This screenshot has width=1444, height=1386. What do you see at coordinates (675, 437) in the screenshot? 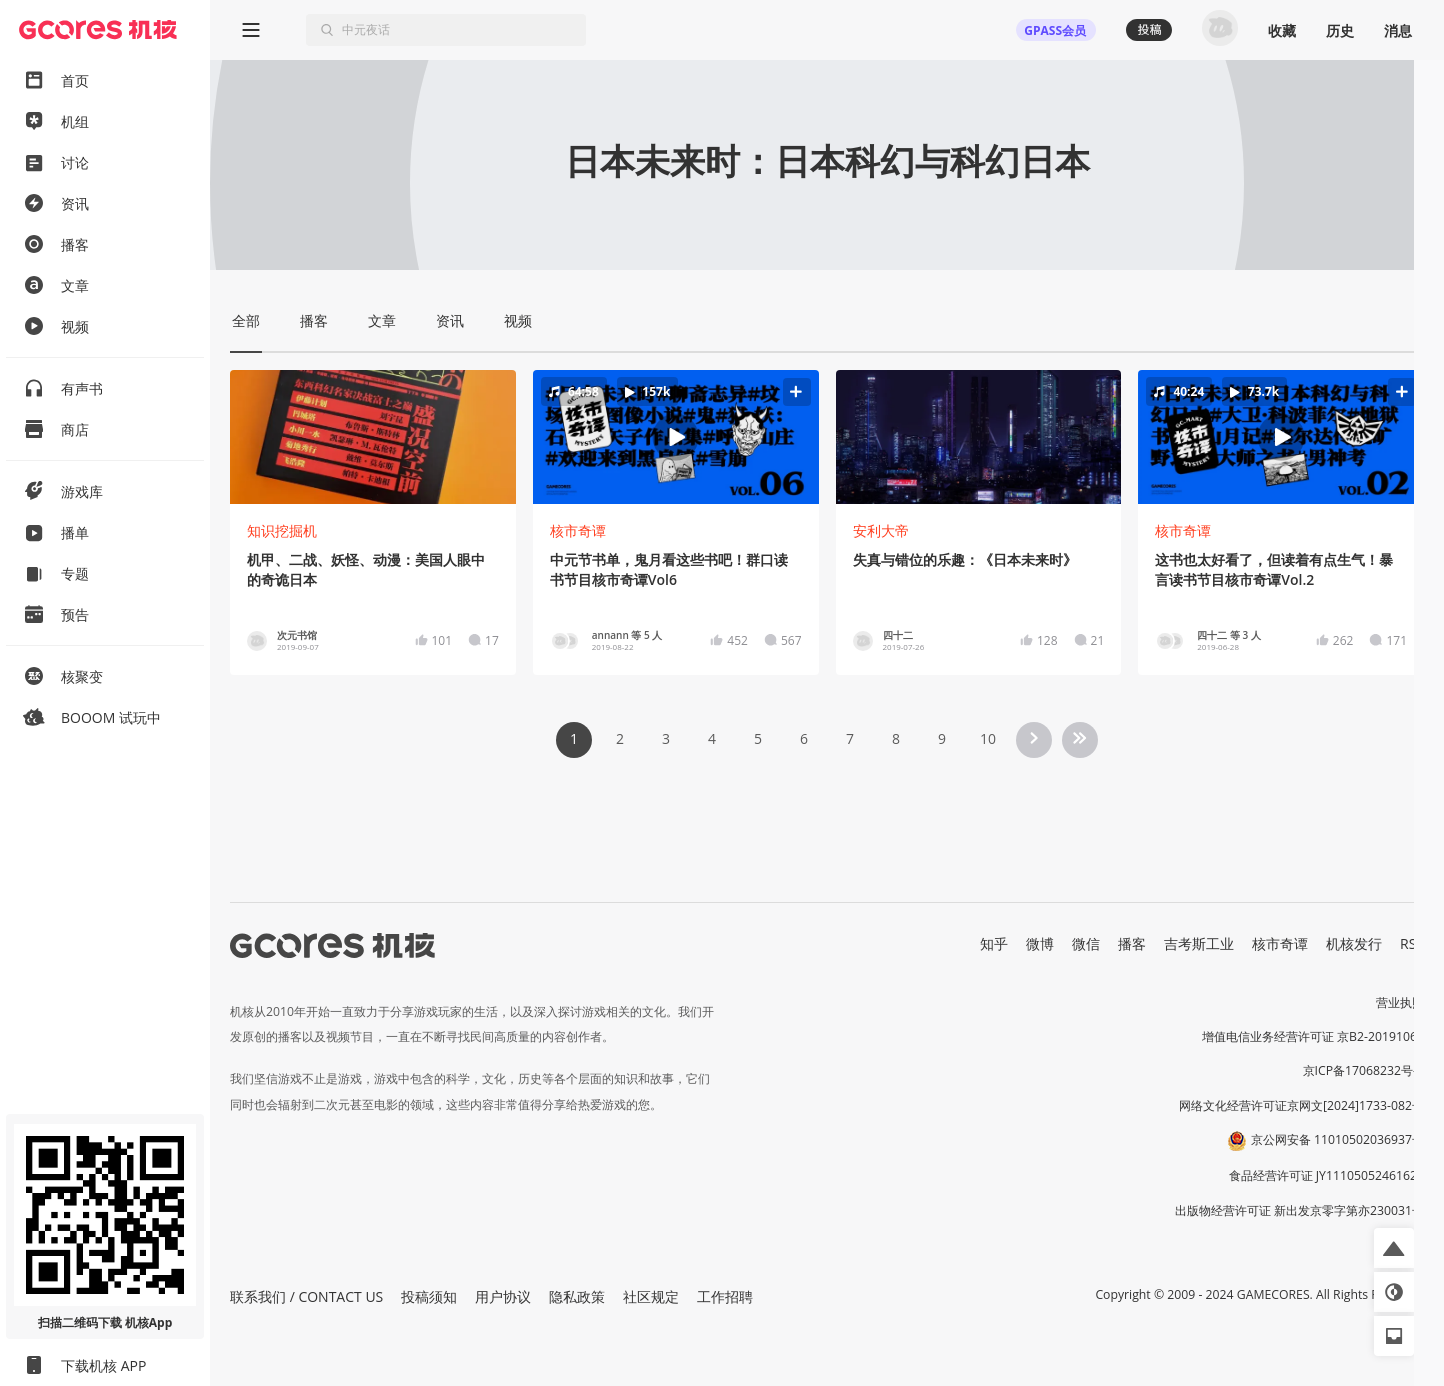
I see `[button]` at bounding box center [675, 437].